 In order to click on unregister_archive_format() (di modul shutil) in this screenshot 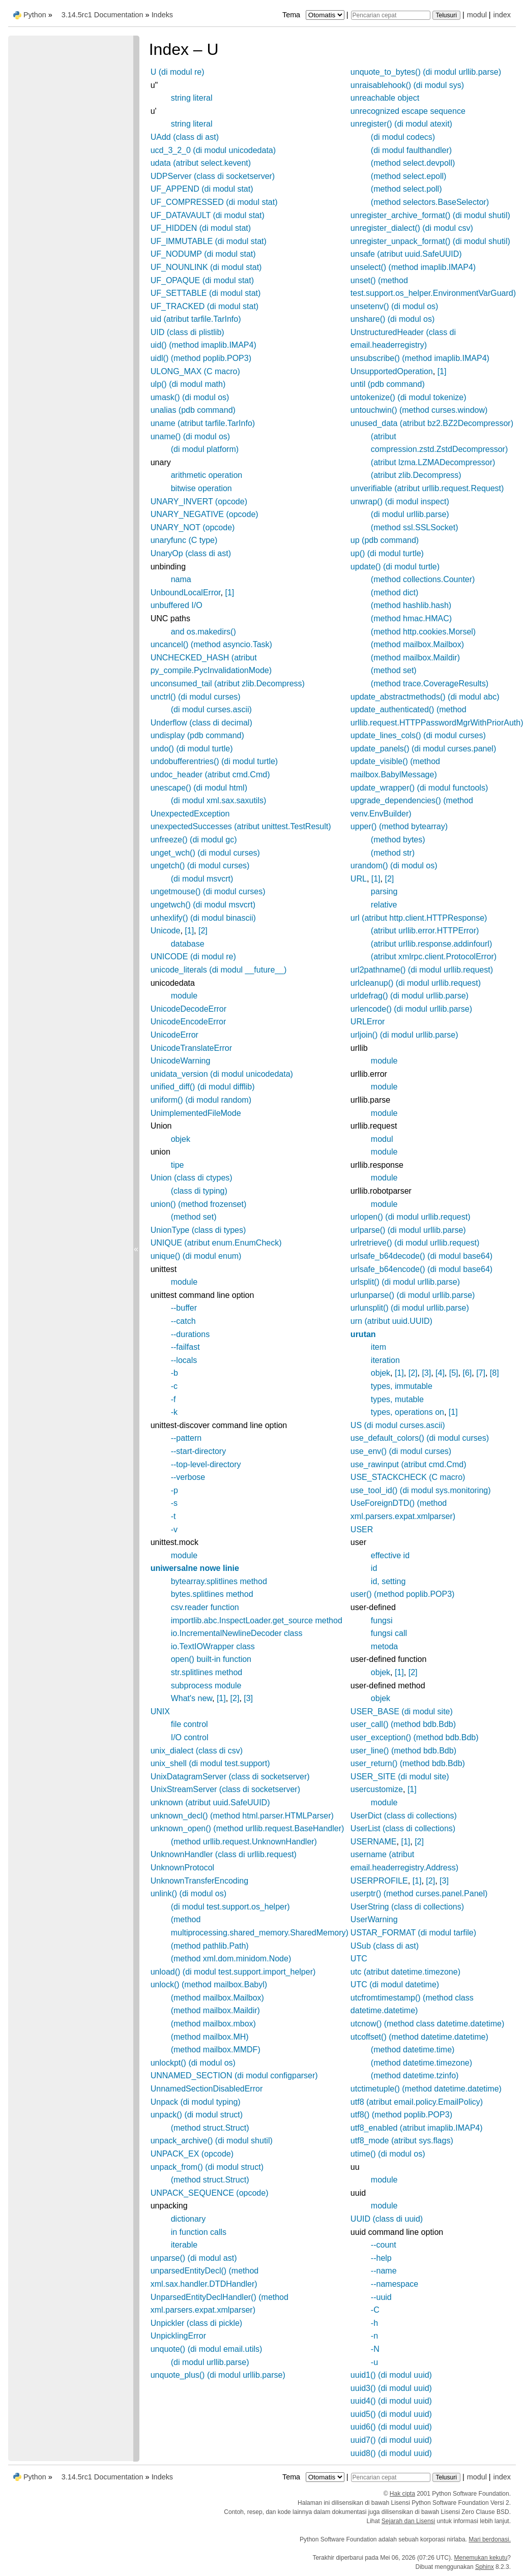, I will do `click(430, 215)`.